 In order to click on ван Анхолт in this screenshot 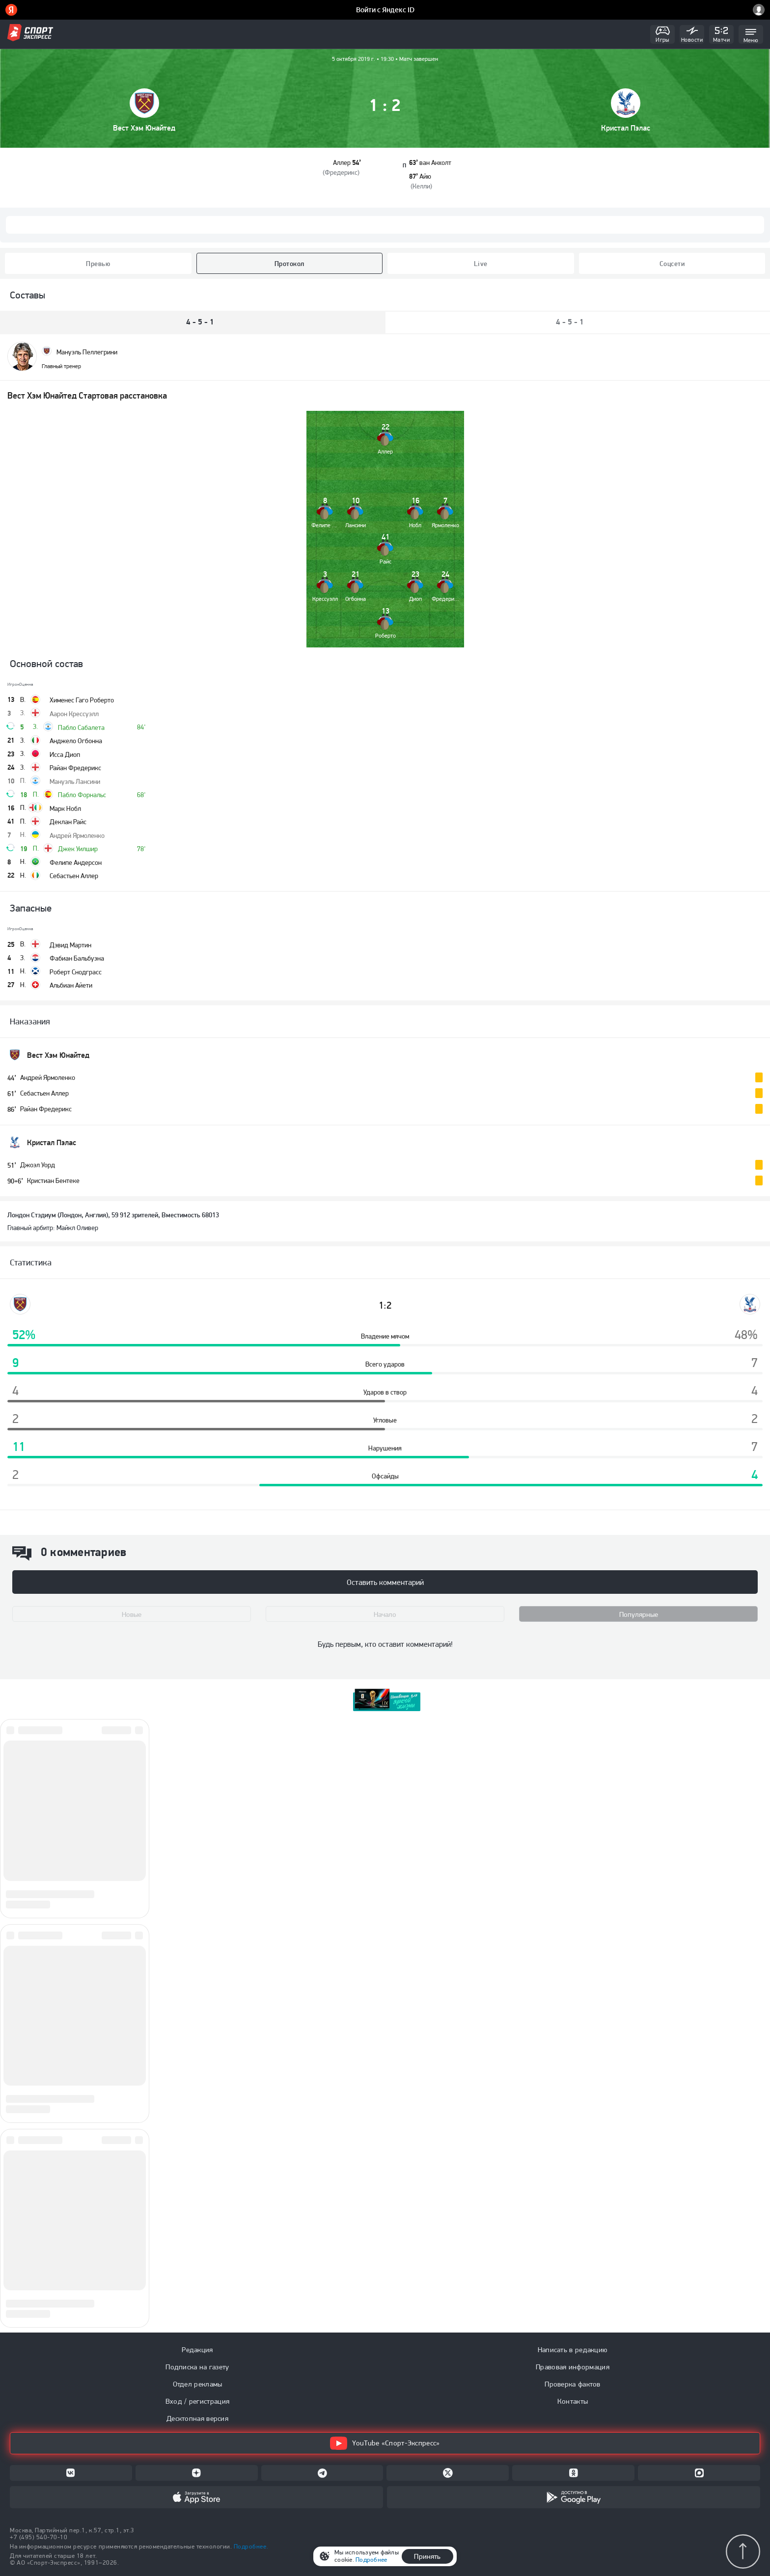, I will do `click(435, 162)`.